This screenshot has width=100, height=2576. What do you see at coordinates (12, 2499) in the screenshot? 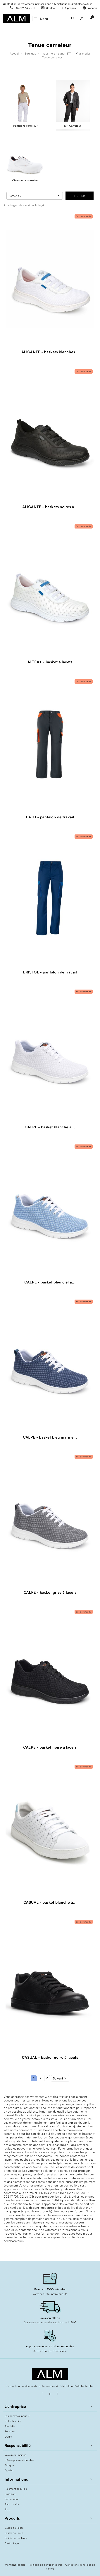
I see `Rétractation` at bounding box center [12, 2499].